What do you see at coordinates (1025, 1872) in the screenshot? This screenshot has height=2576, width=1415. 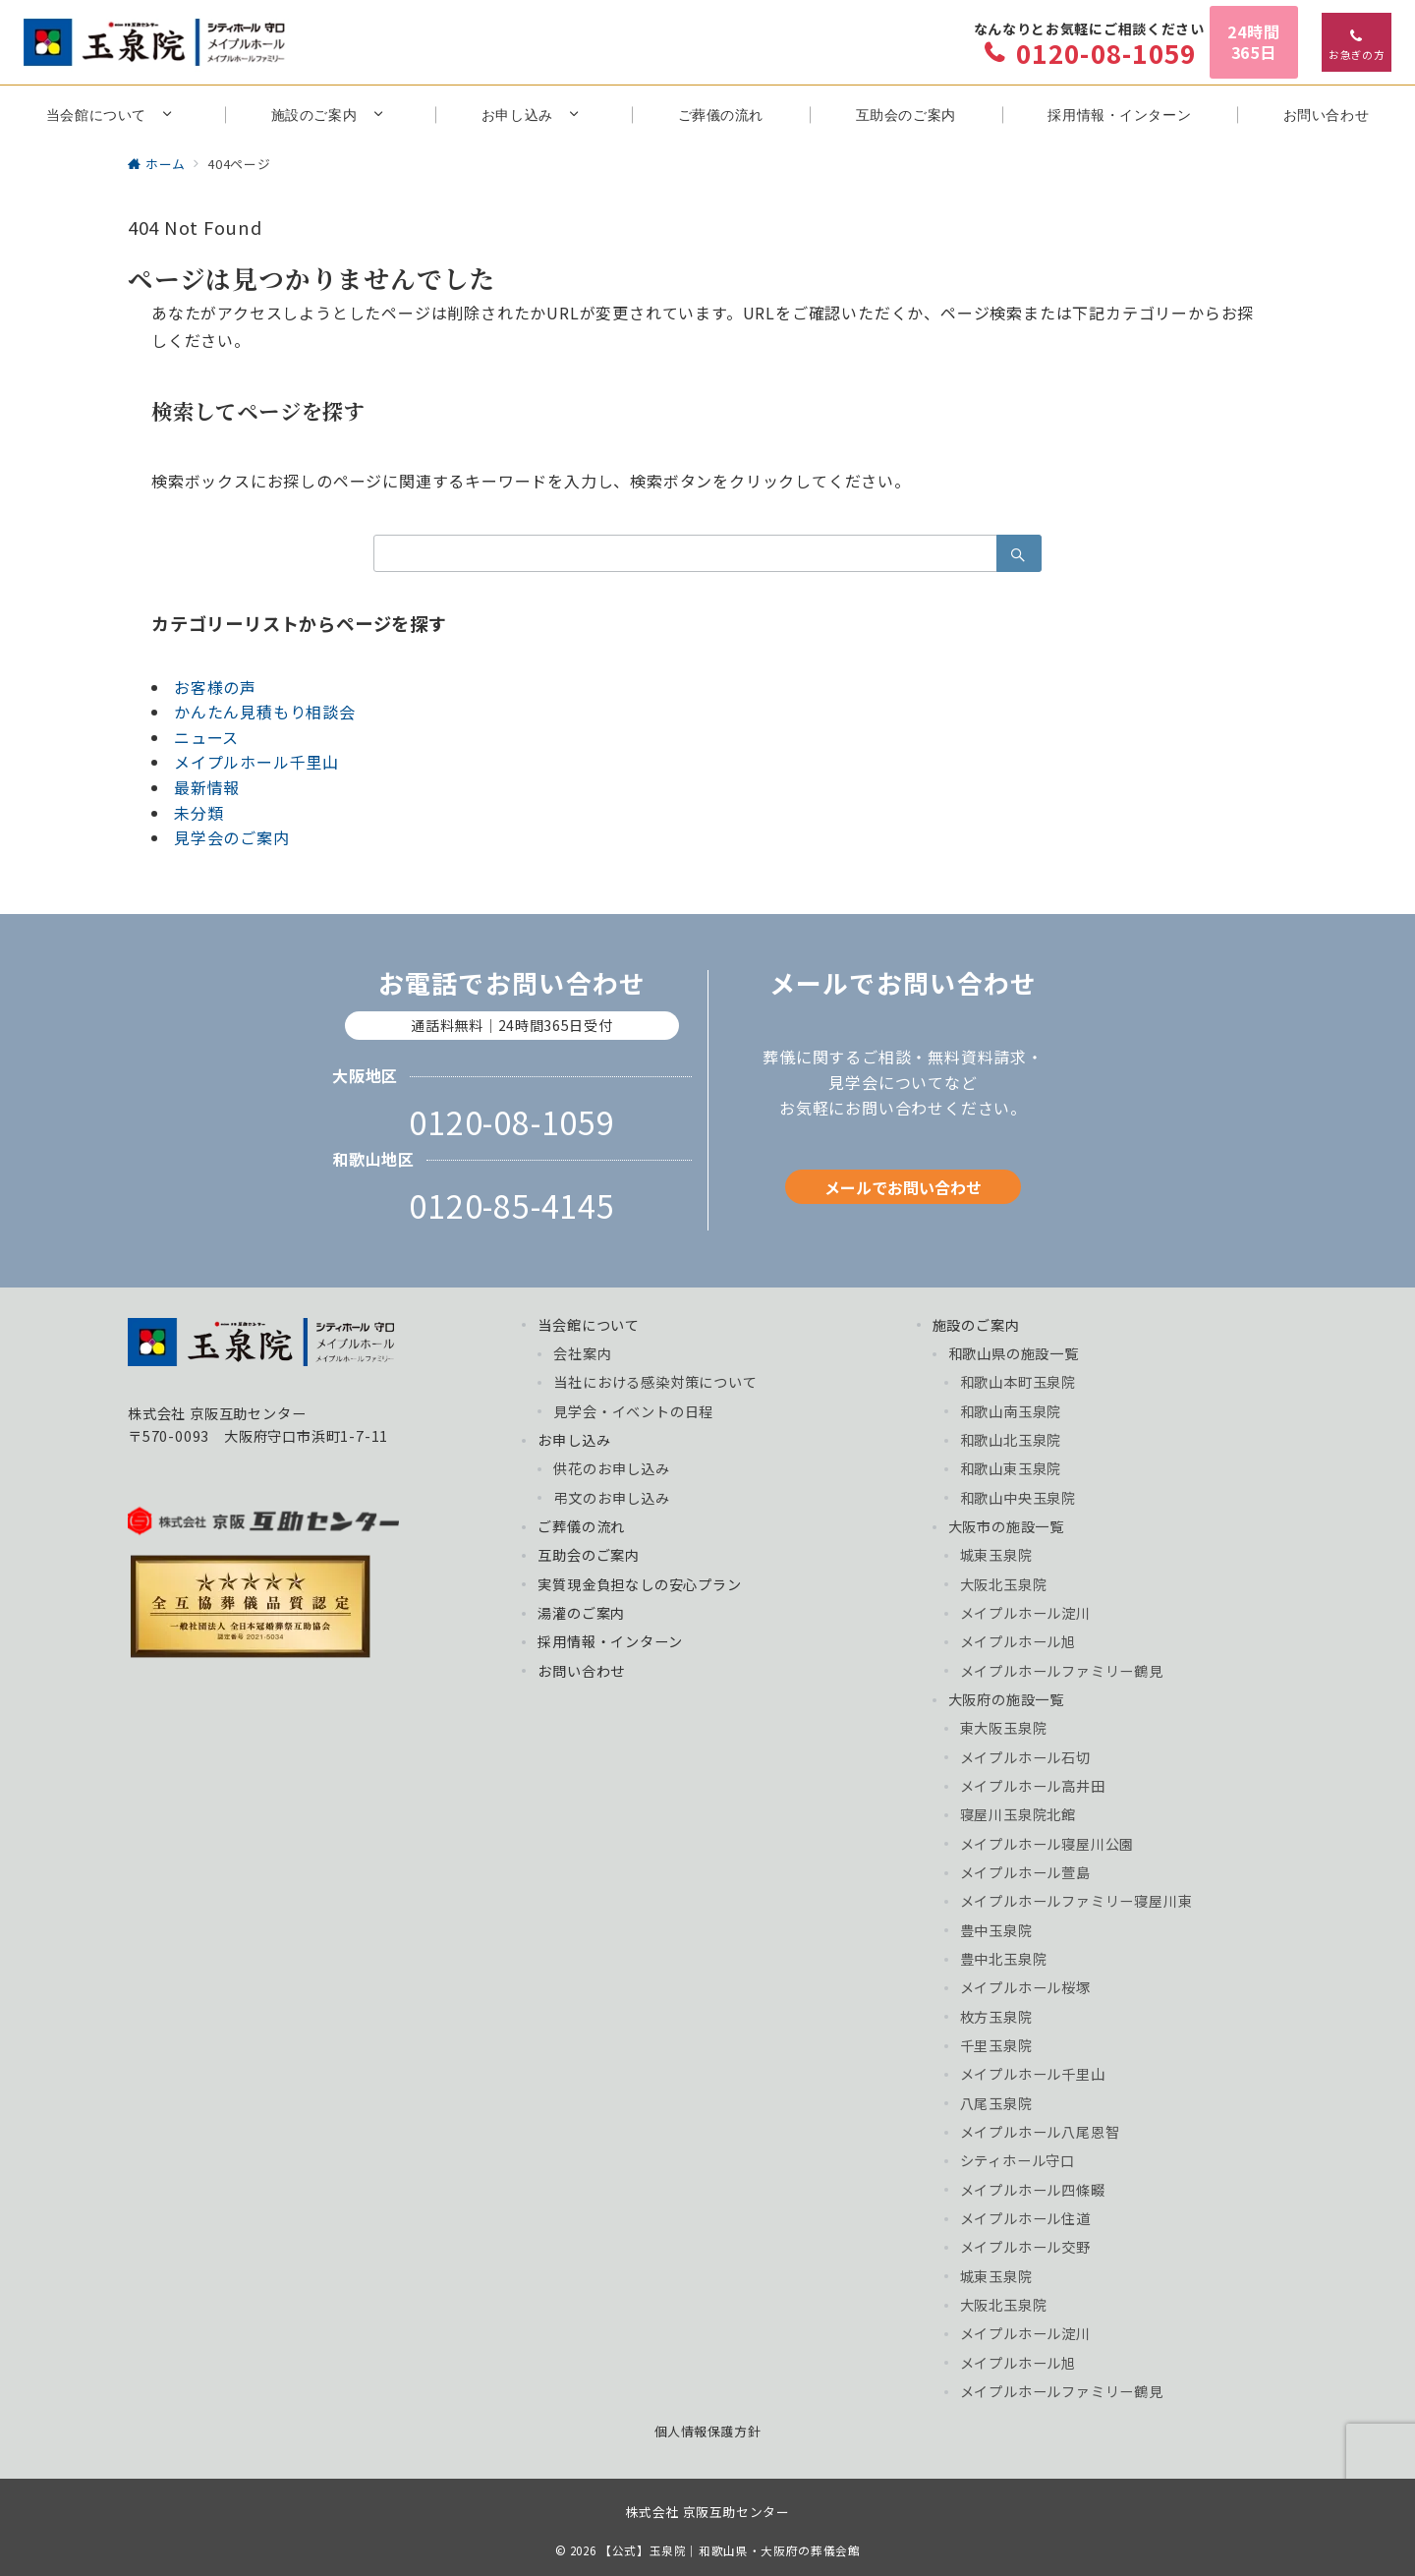 I see `メイプルホール萱島` at bounding box center [1025, 1872].